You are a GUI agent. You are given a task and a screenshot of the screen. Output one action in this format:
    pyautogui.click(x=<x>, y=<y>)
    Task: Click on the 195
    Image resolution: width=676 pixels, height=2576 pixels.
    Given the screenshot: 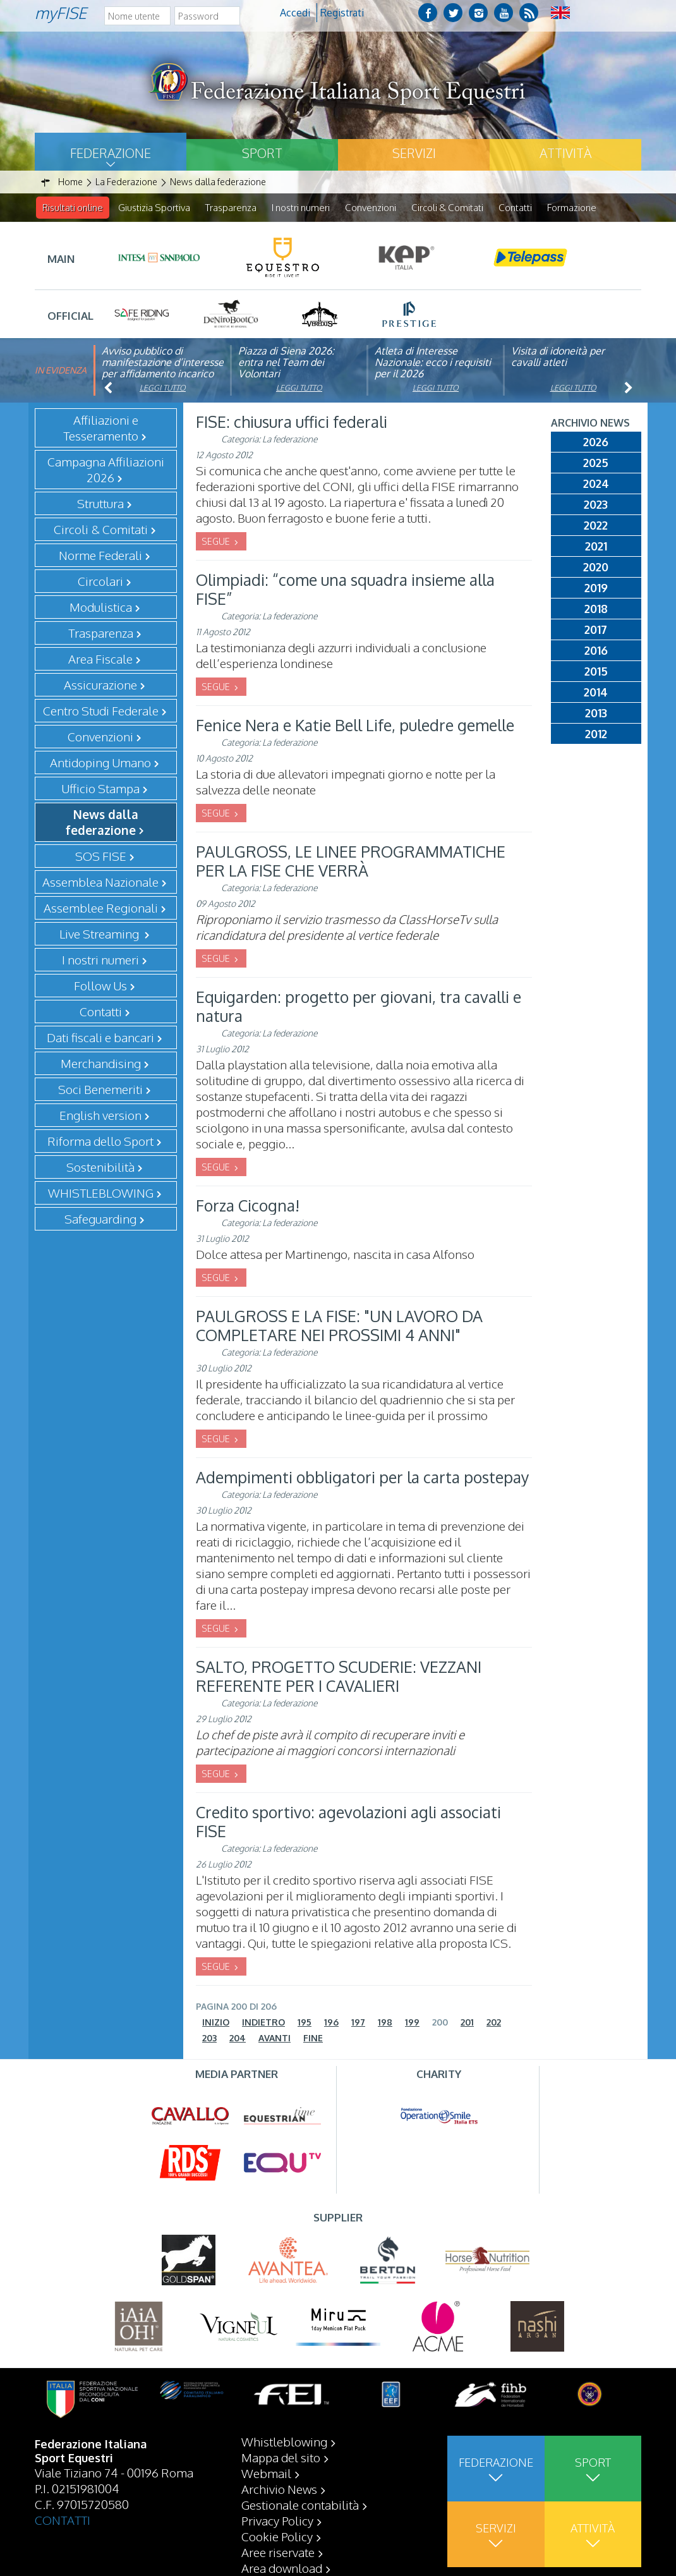 What is the action you would take?
    pyautogui.click(x=304, y=2022)
    